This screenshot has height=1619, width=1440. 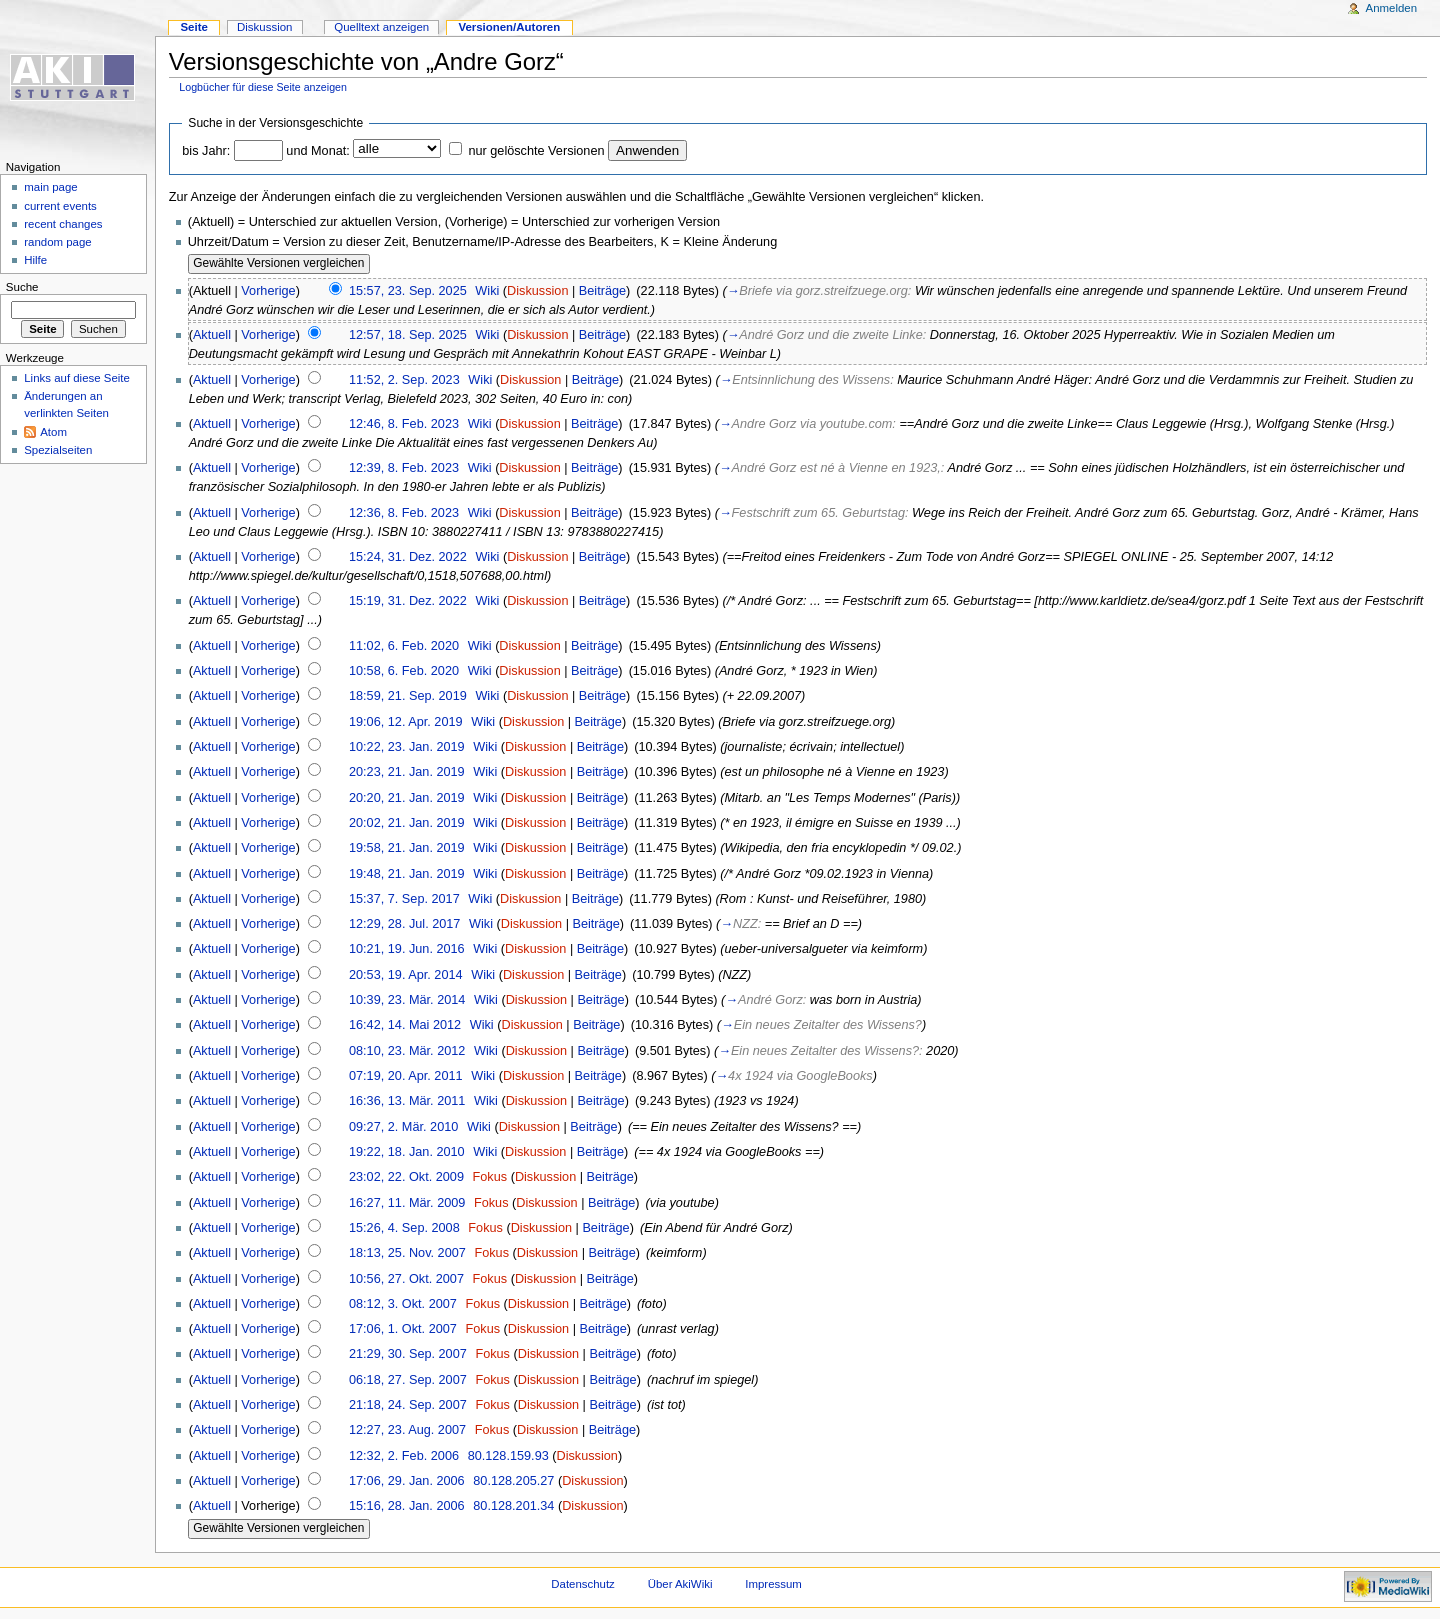 I want to click on 11:52, 2. Sep. 2023, so click(x=404, y=380).